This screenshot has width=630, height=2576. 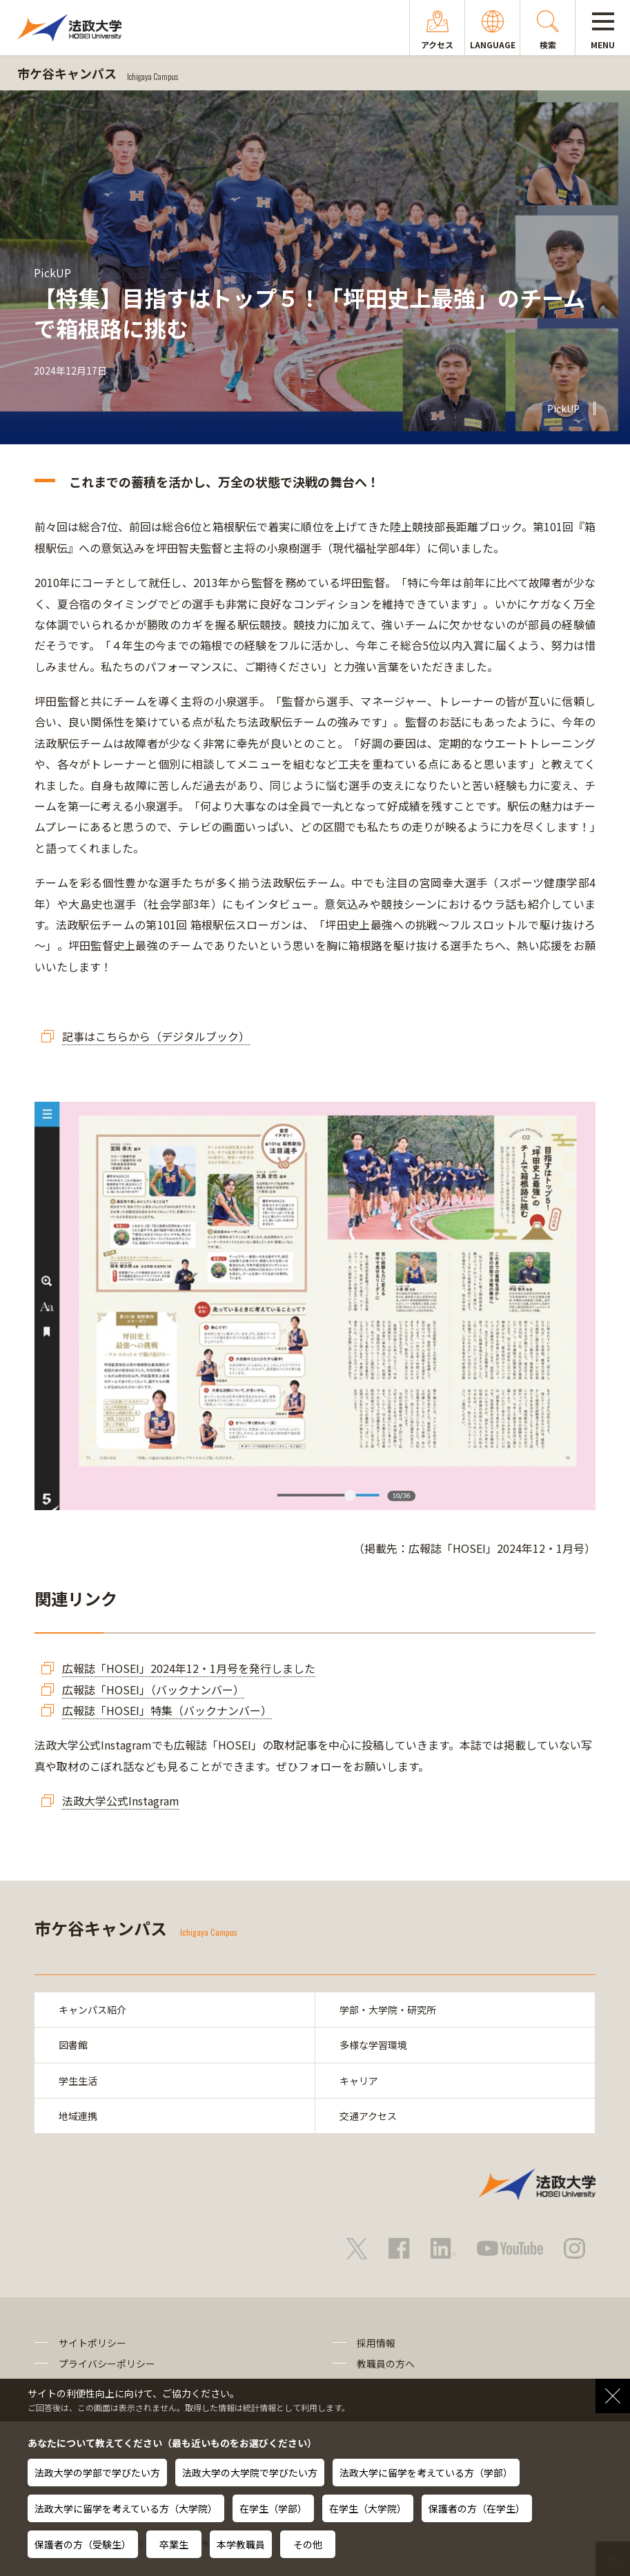 I want to click on 卒業生, so click(x=173, y=2544).